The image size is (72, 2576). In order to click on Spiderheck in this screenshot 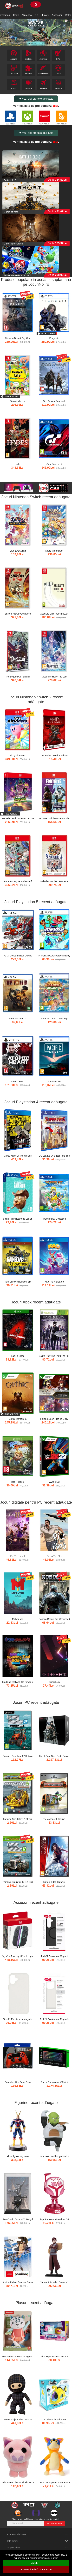, I will do `click(54, 1682)`.